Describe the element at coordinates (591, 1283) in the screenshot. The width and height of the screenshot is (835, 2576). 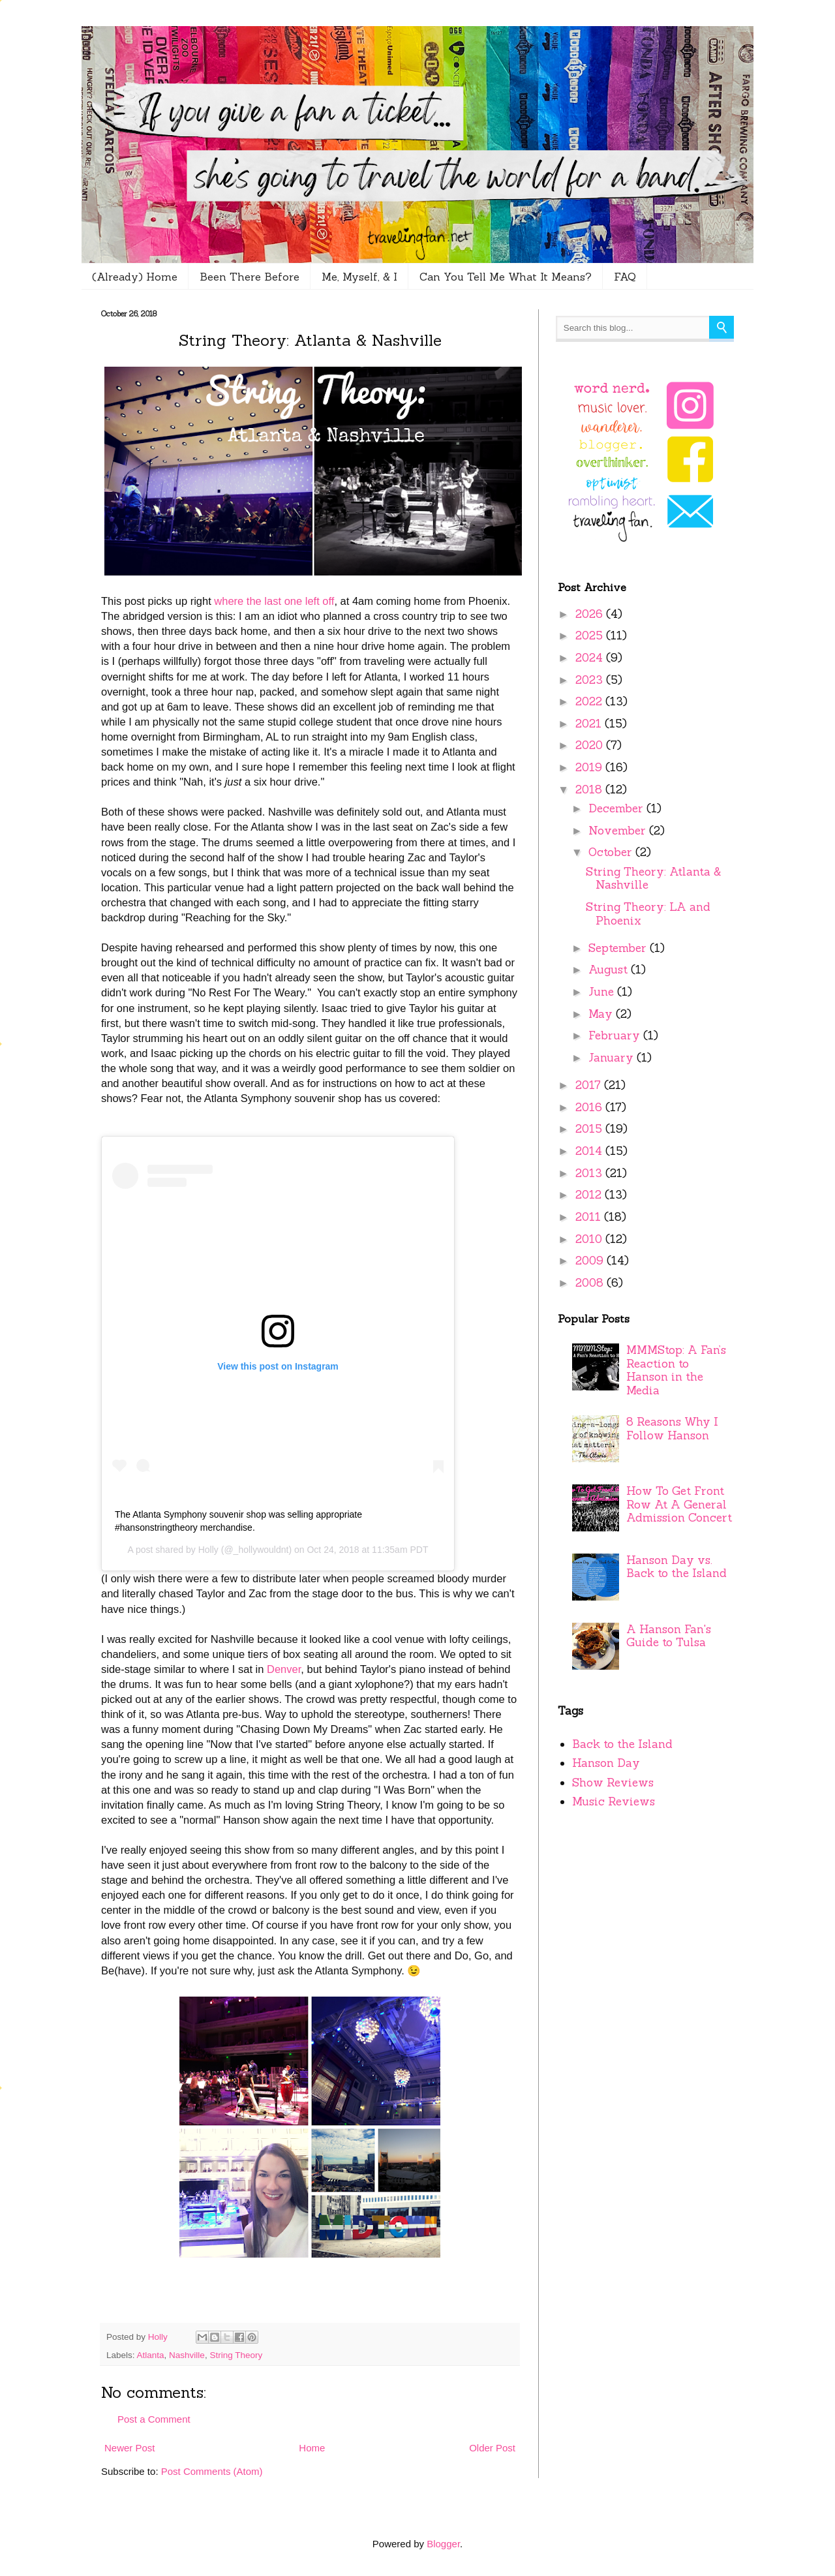
I see `2008` at that location.